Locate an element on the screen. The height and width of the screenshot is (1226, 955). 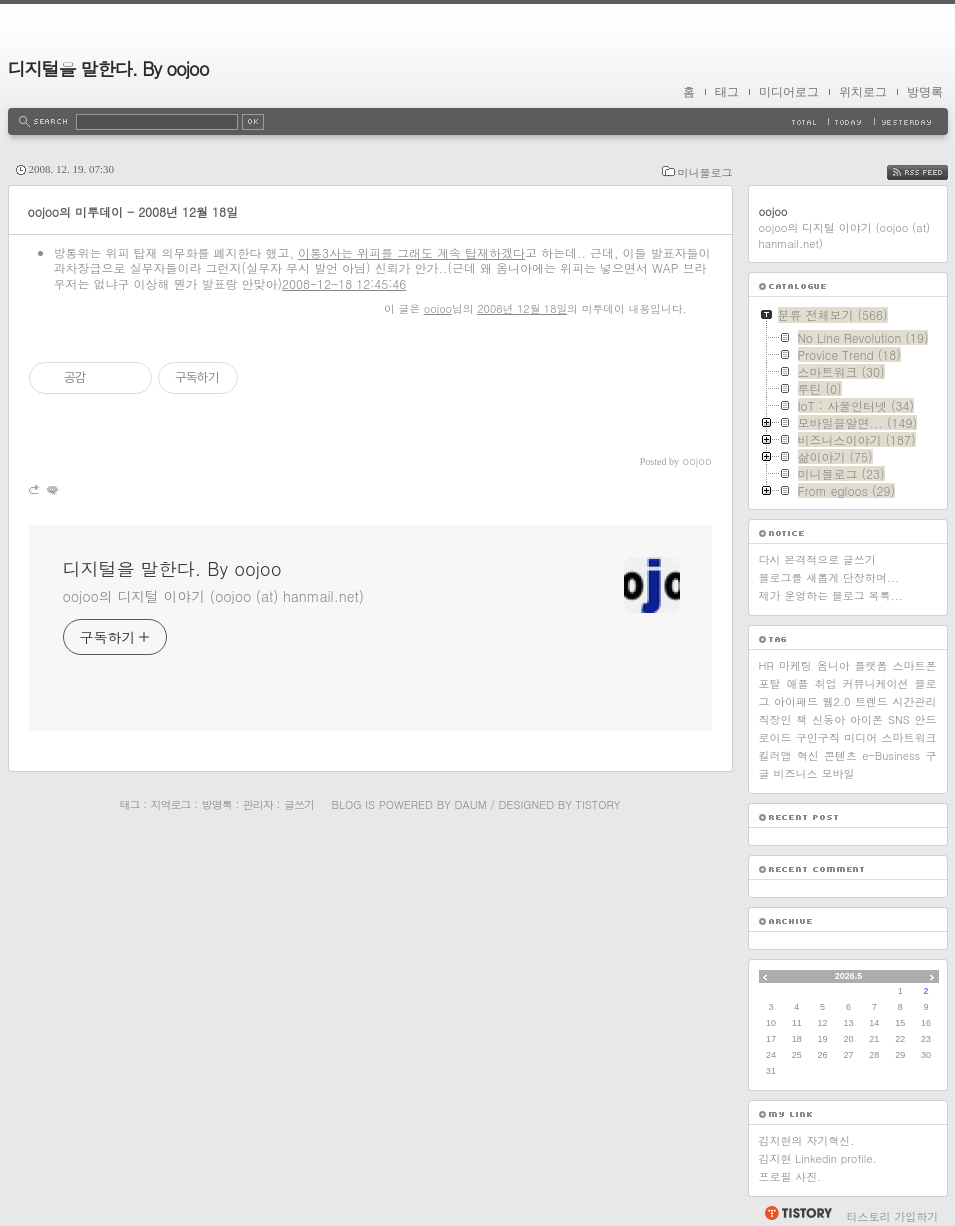
디지털을 말한다. By oojoo is located at coordinates (108, 68).